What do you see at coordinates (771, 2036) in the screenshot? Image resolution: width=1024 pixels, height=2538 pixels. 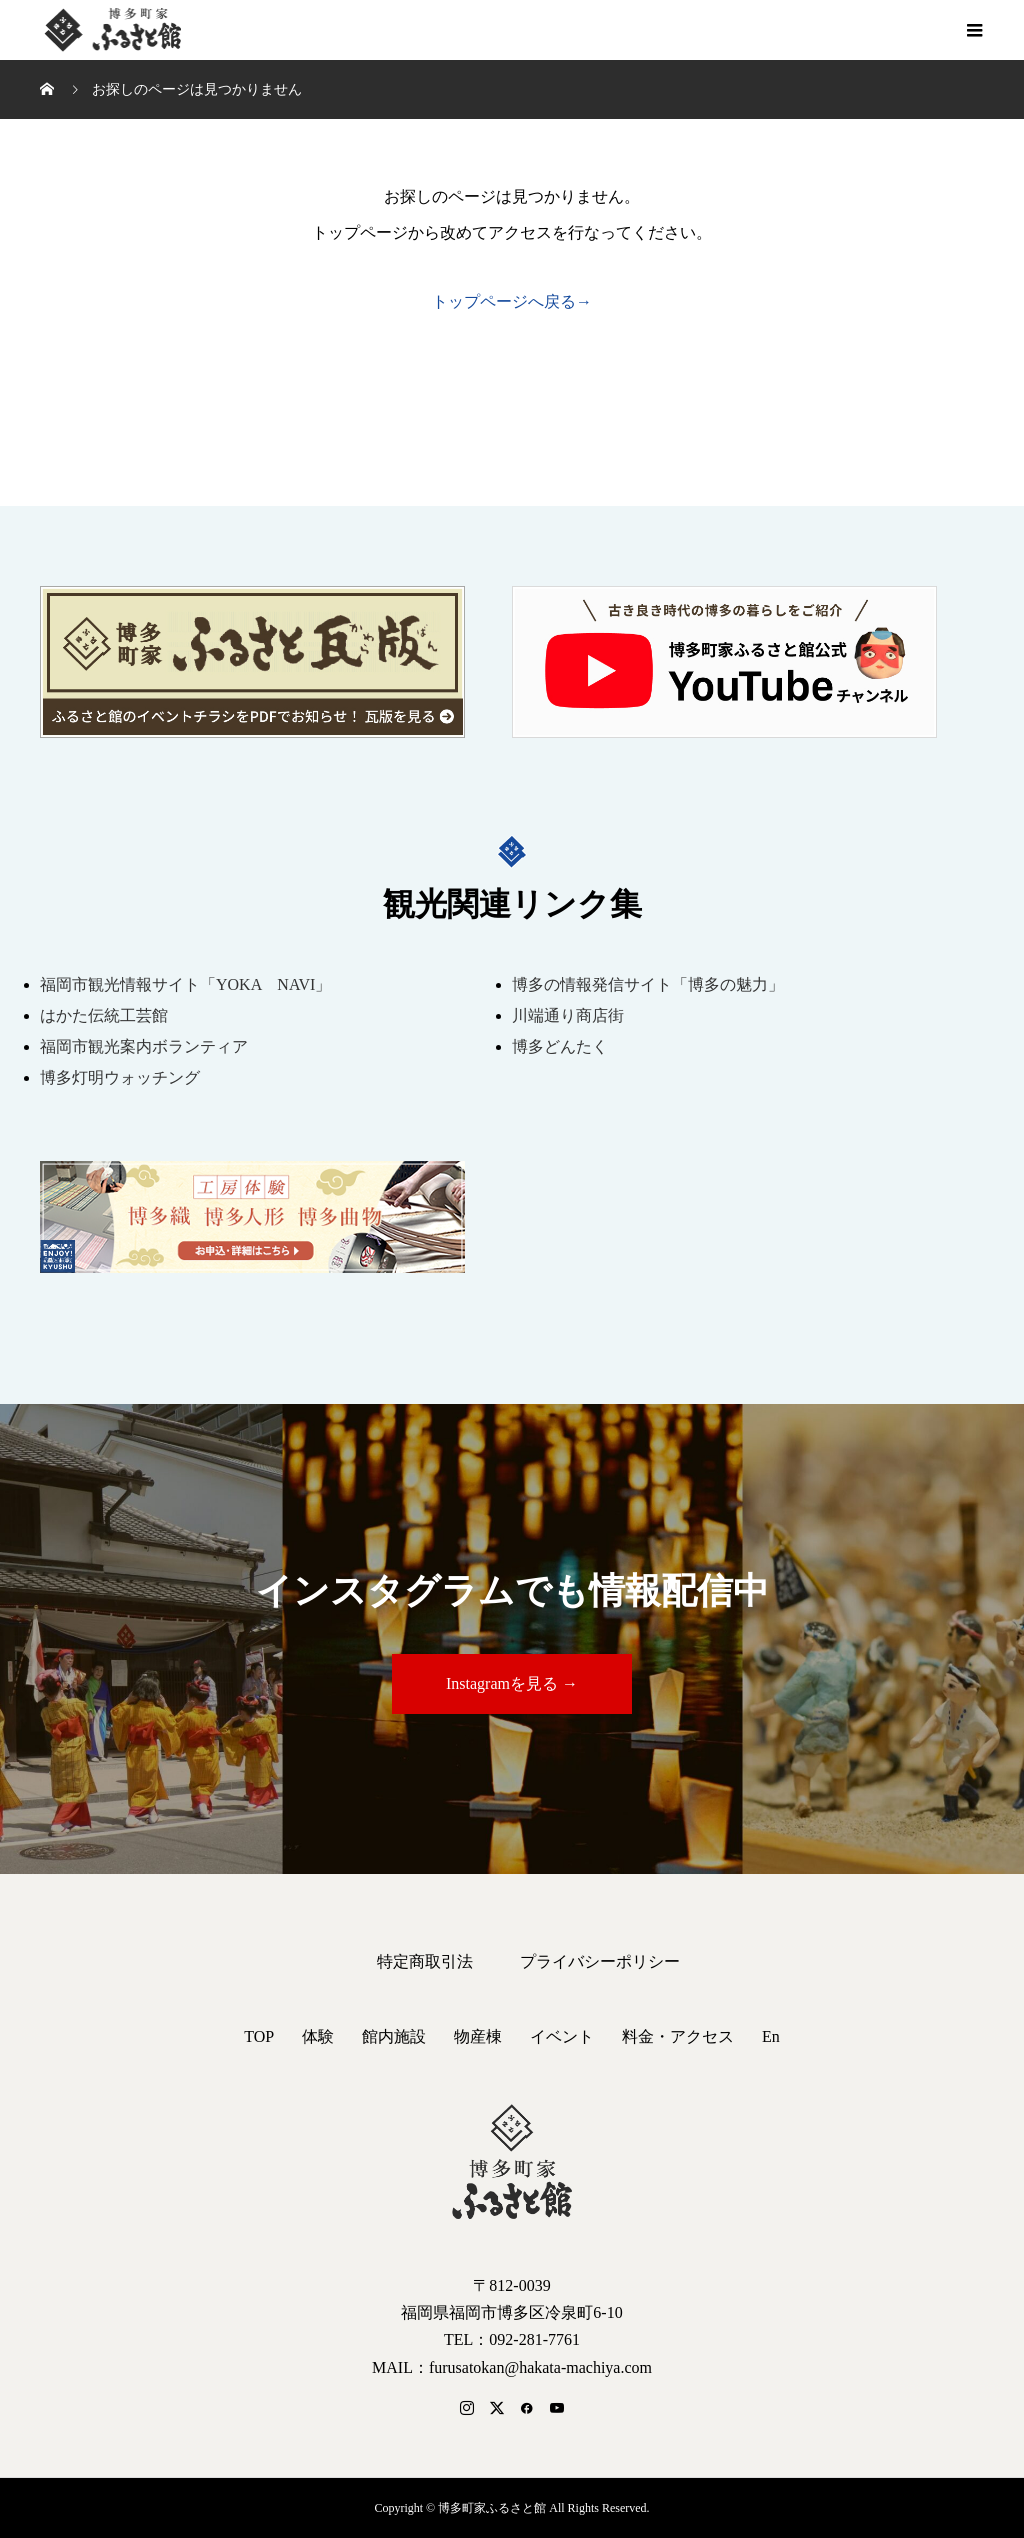 I see `En` at bounding box center [771, 2036].